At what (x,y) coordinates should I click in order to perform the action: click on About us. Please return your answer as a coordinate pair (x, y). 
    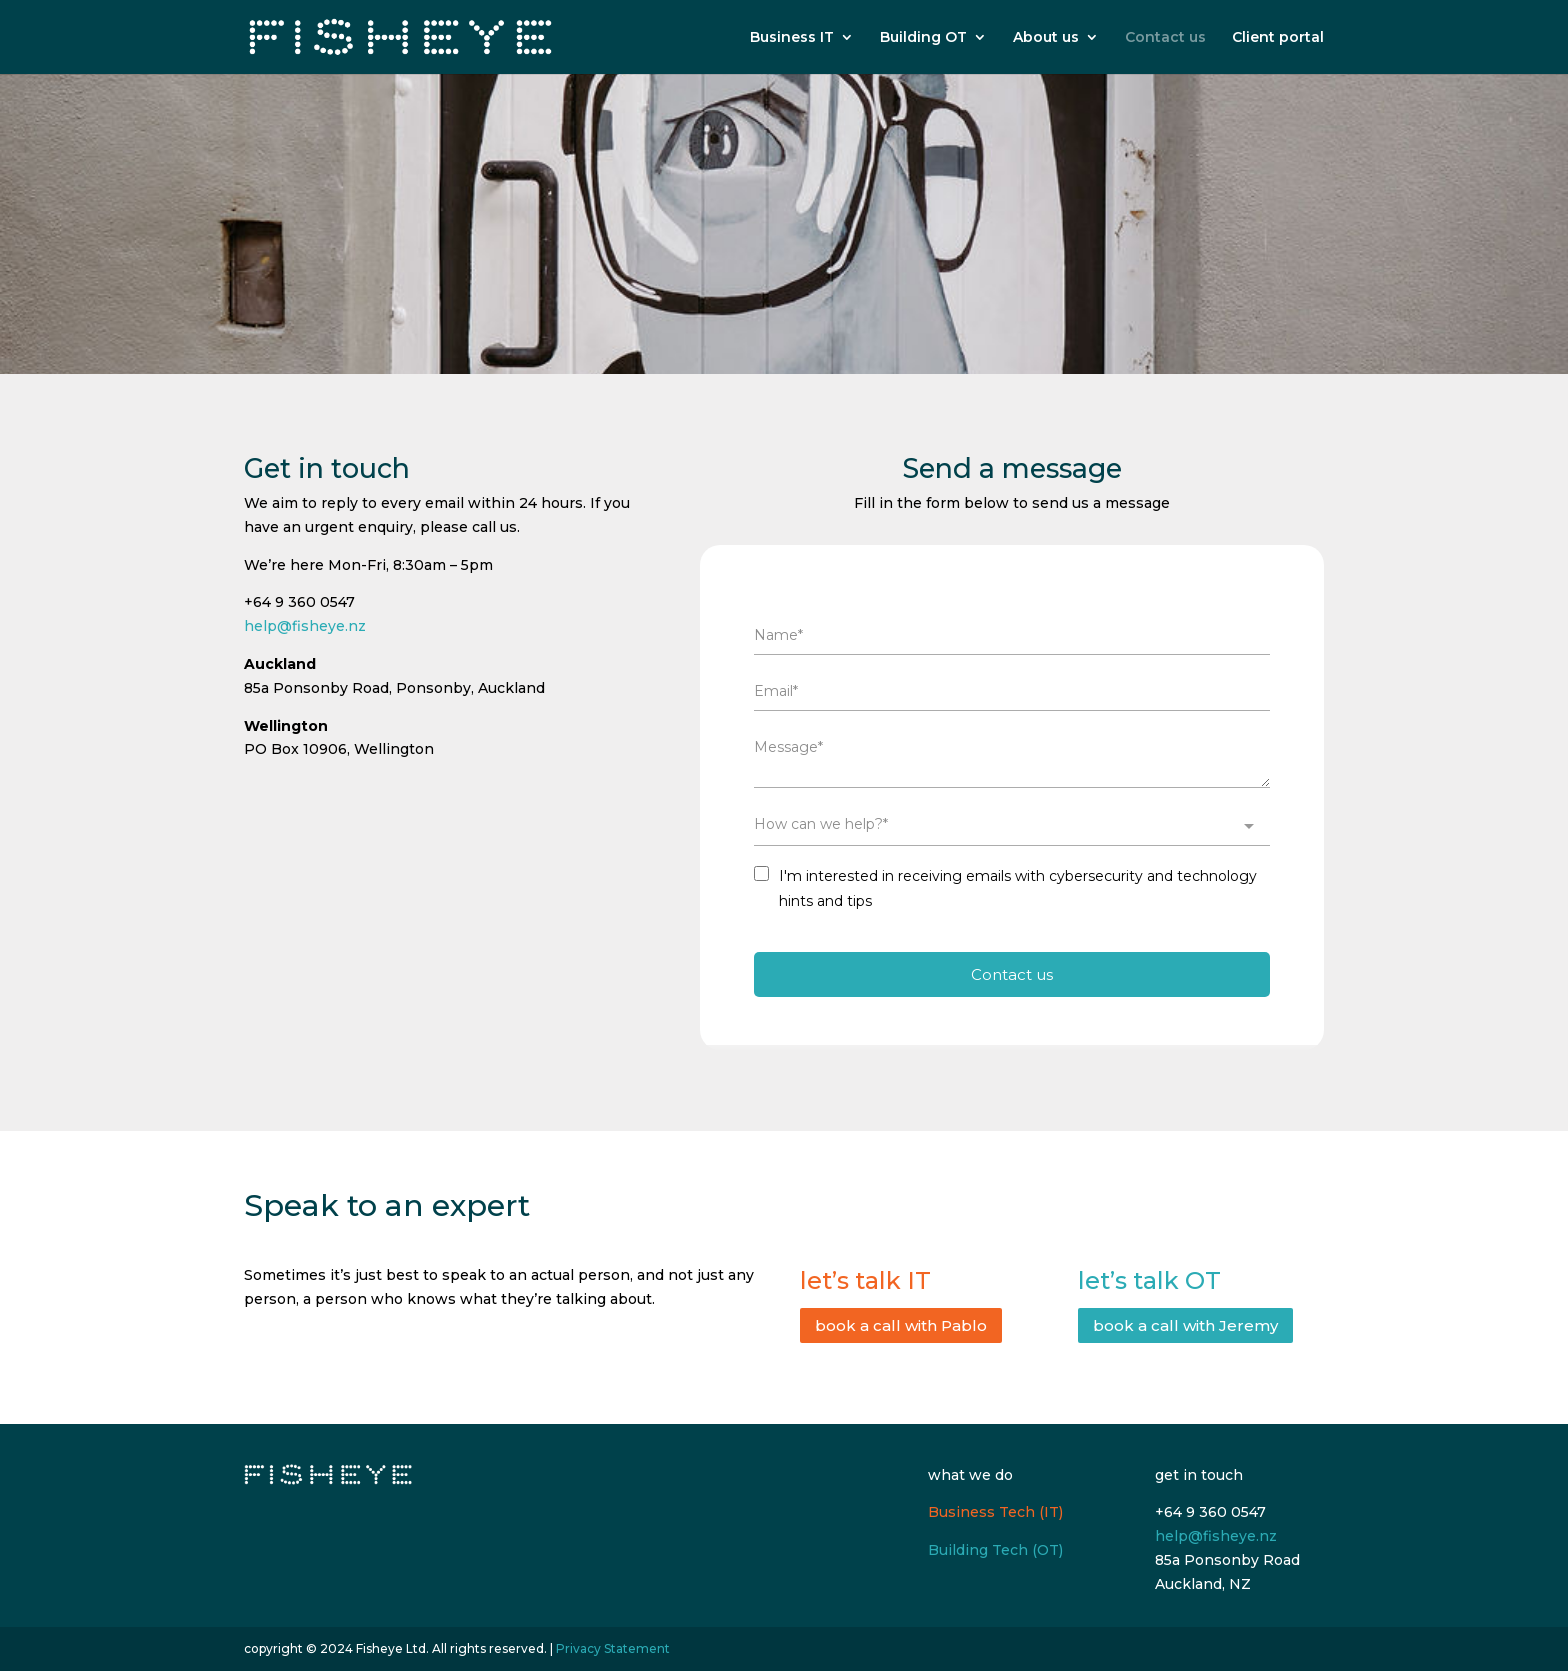
    Looking at the image, I should click on (1046, 38).